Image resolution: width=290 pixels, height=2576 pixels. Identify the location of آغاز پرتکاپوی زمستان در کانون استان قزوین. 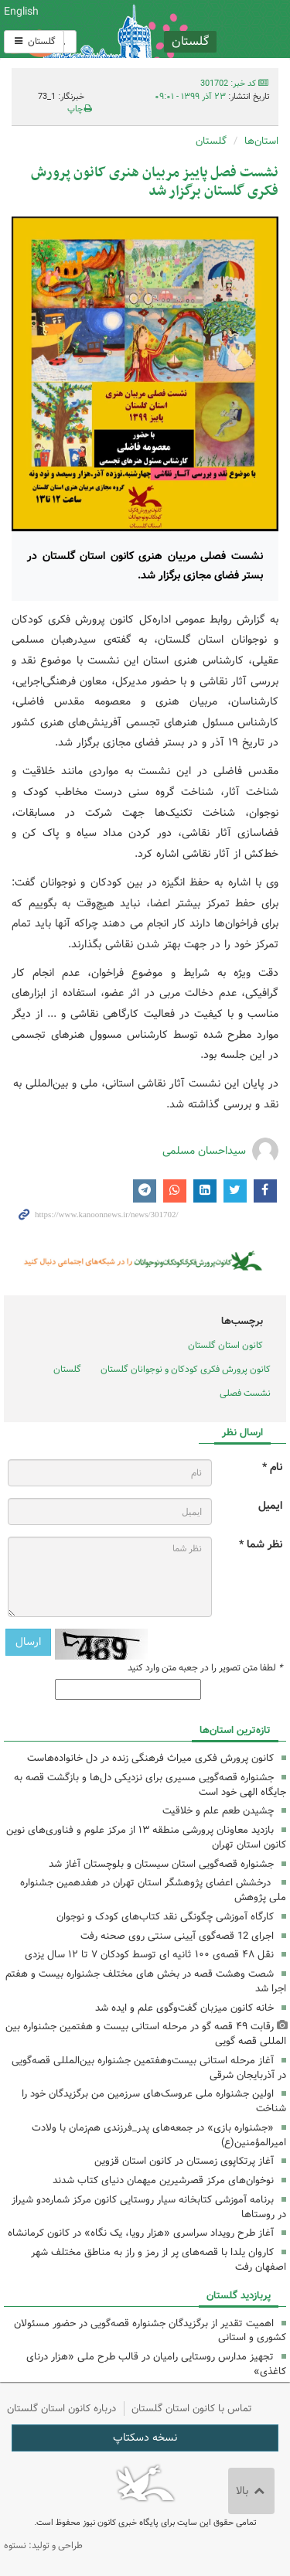
(184, 2161).